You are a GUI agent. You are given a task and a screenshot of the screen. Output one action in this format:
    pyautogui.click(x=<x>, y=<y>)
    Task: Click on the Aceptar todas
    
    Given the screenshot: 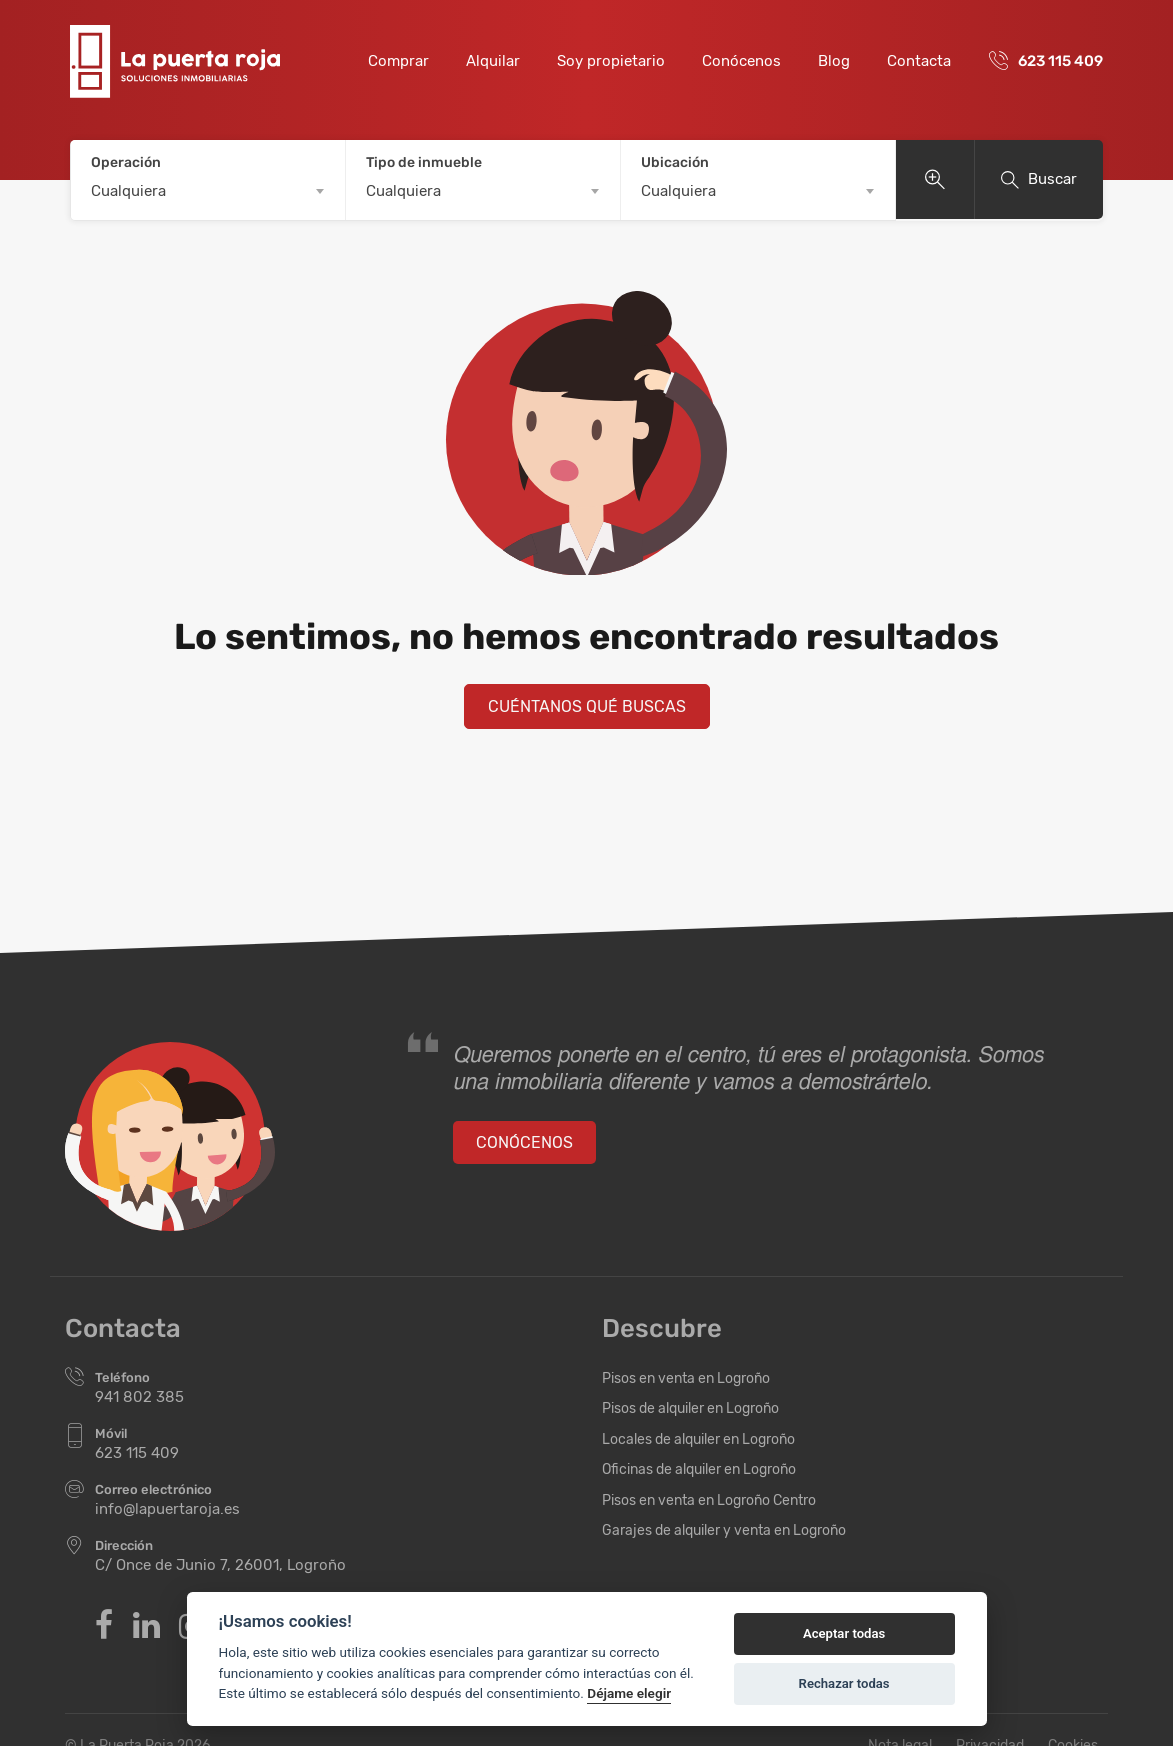 What is the action you would take?
    pyautogui.click(x=844, y=1633)
    